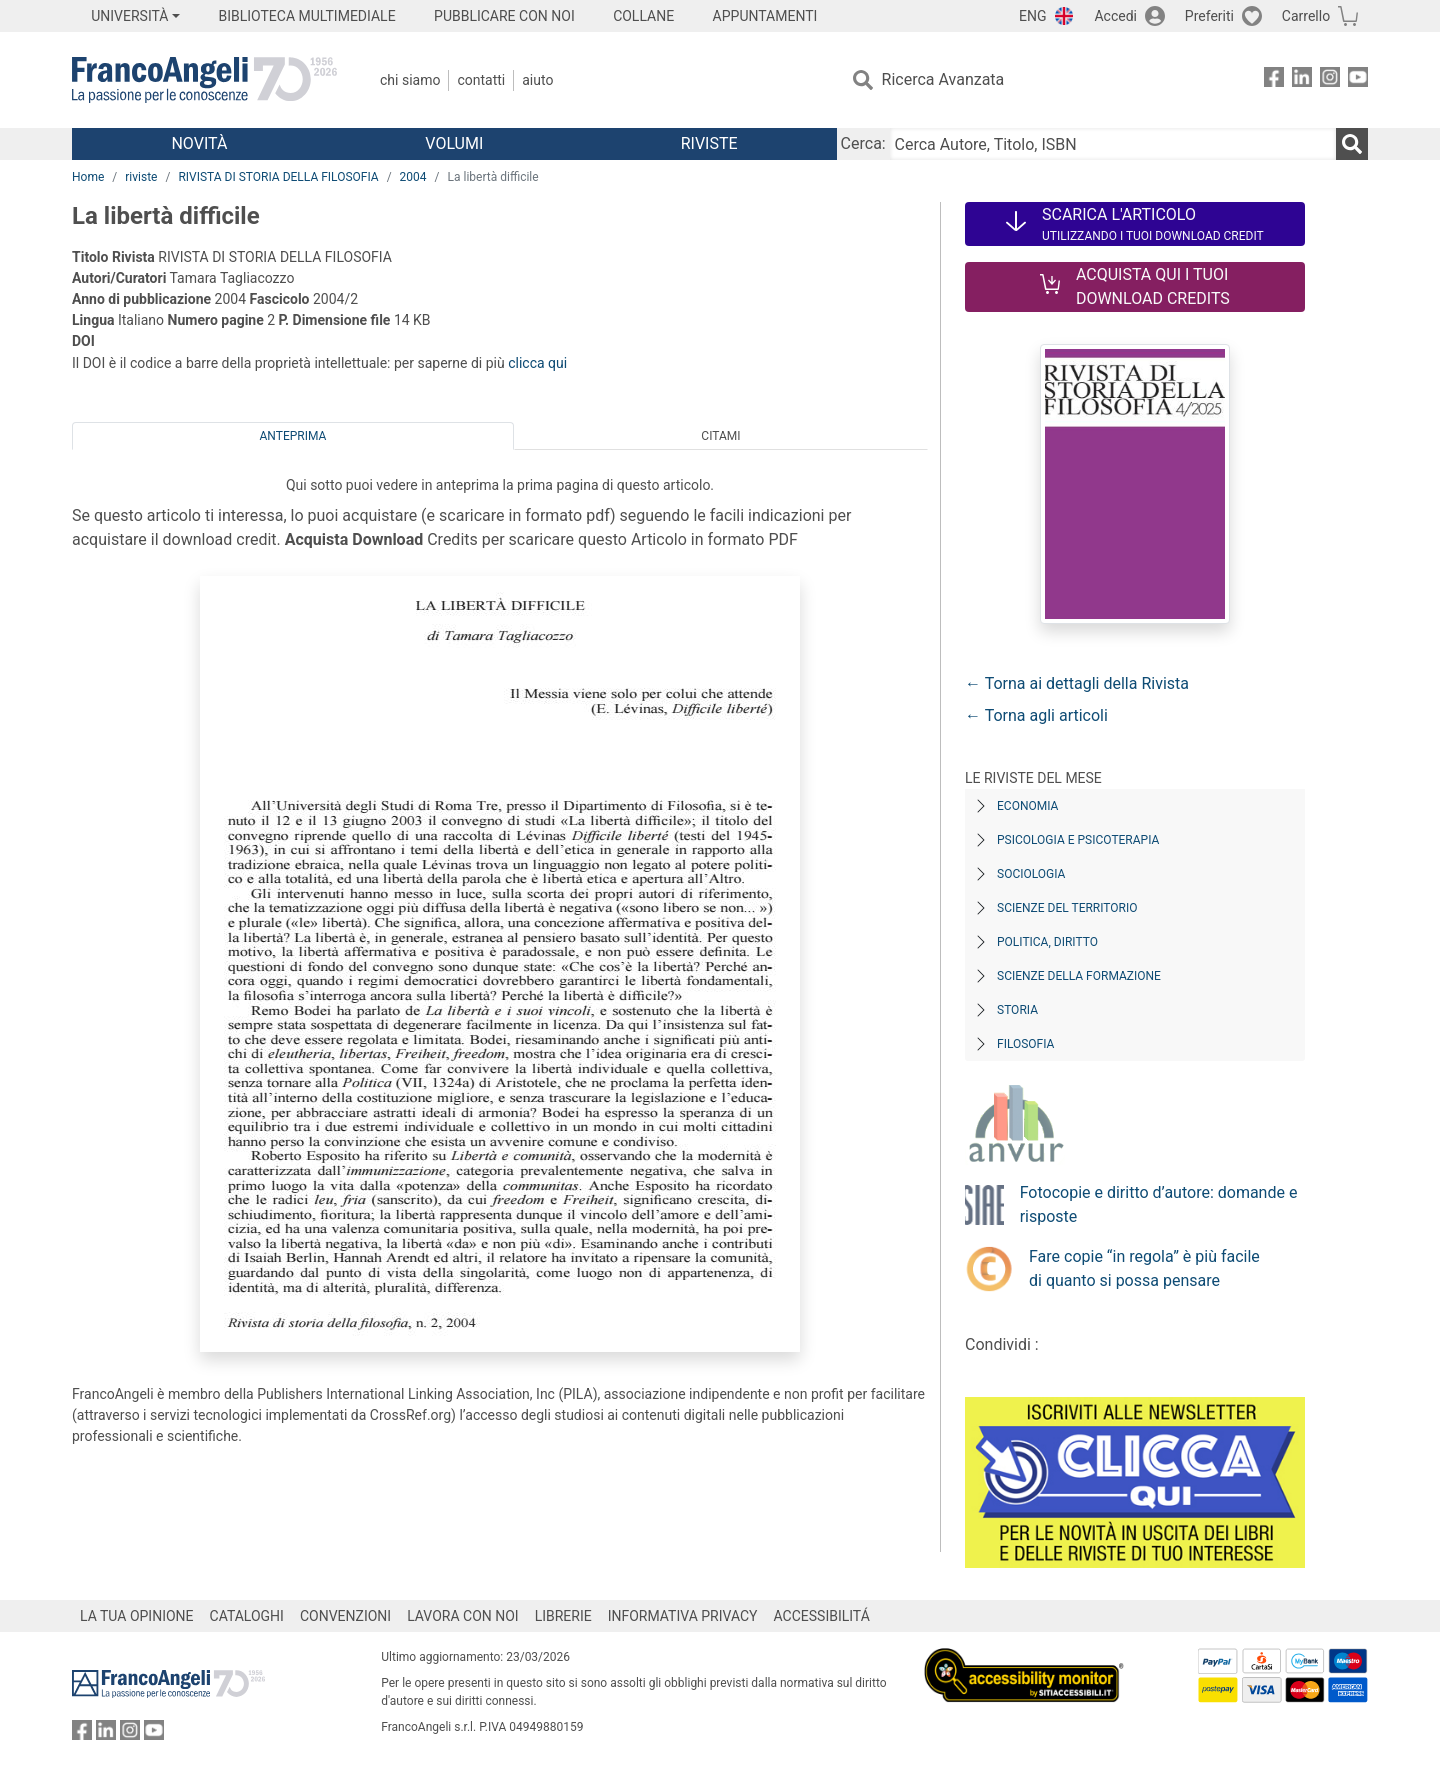  What do you see at coordinates (1358, 80) in the screenshot?
I see `[FrancoAngeli su YouTube]` at bounding box center [1358, 80].